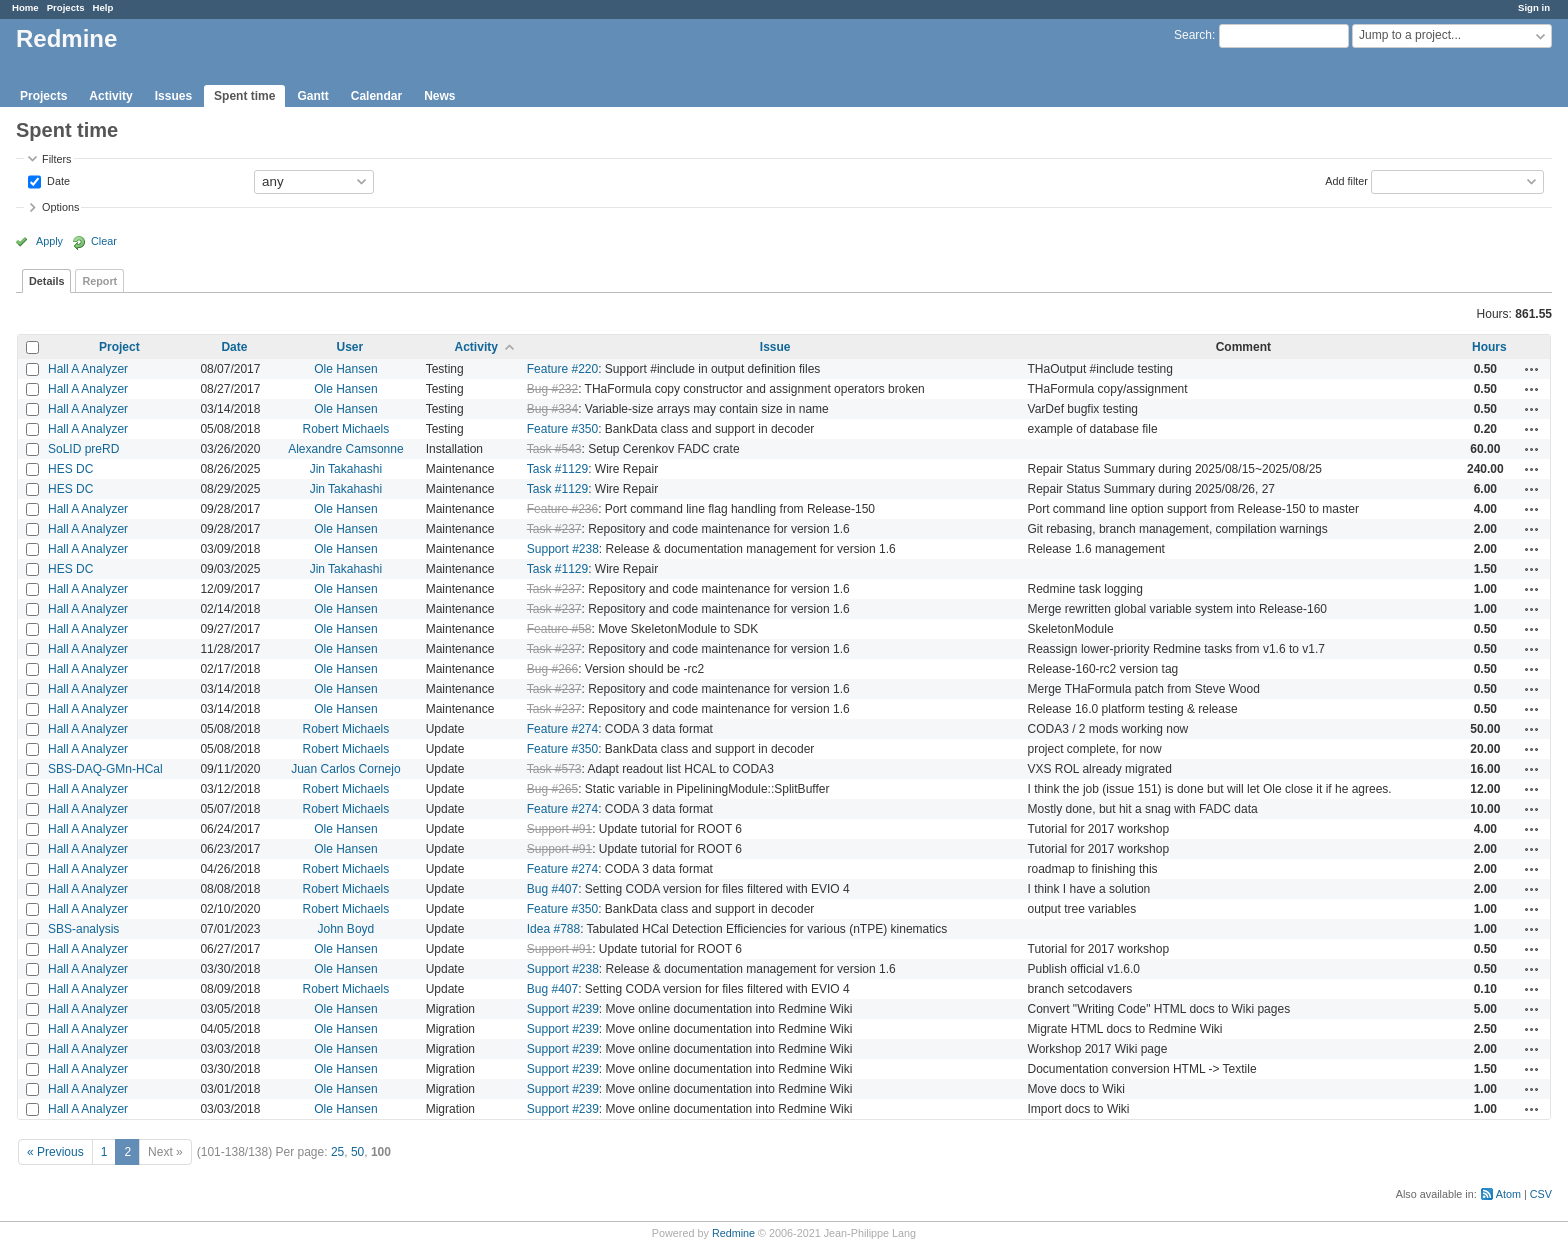 This screenshot has height=1244, width=1568. Describe the element at coordinates (345, 369) in the screenshot. I see `Ole Hansen` at that location.